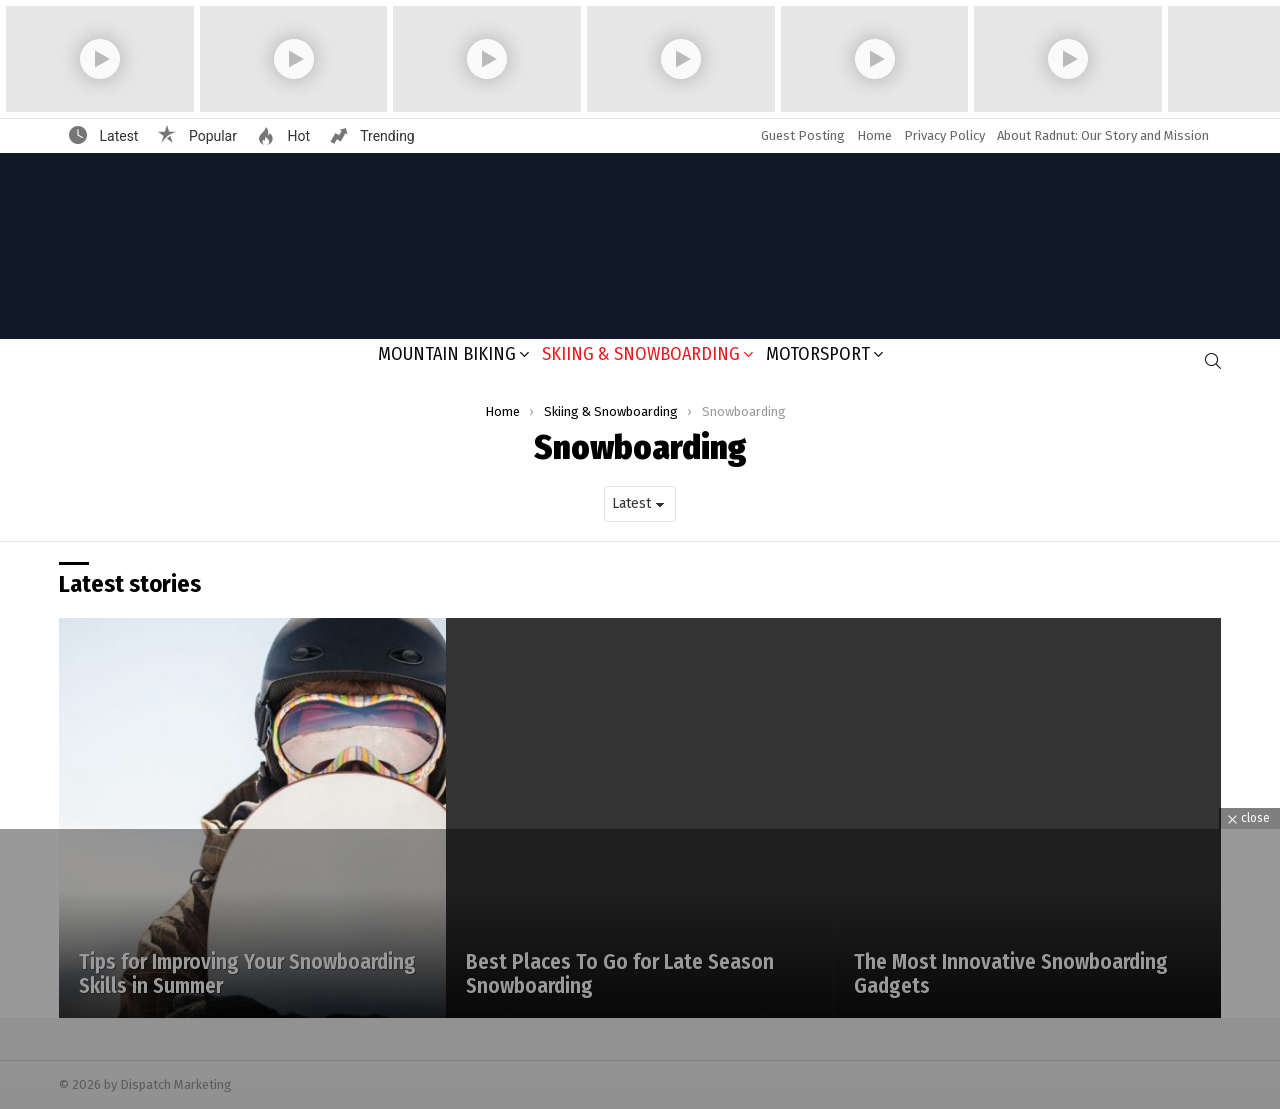 The width and height of the screenshot is (1280, 1109). Describe the element at coordinates (818, 354) in the screenshot. I see `Motorsport` at that location.